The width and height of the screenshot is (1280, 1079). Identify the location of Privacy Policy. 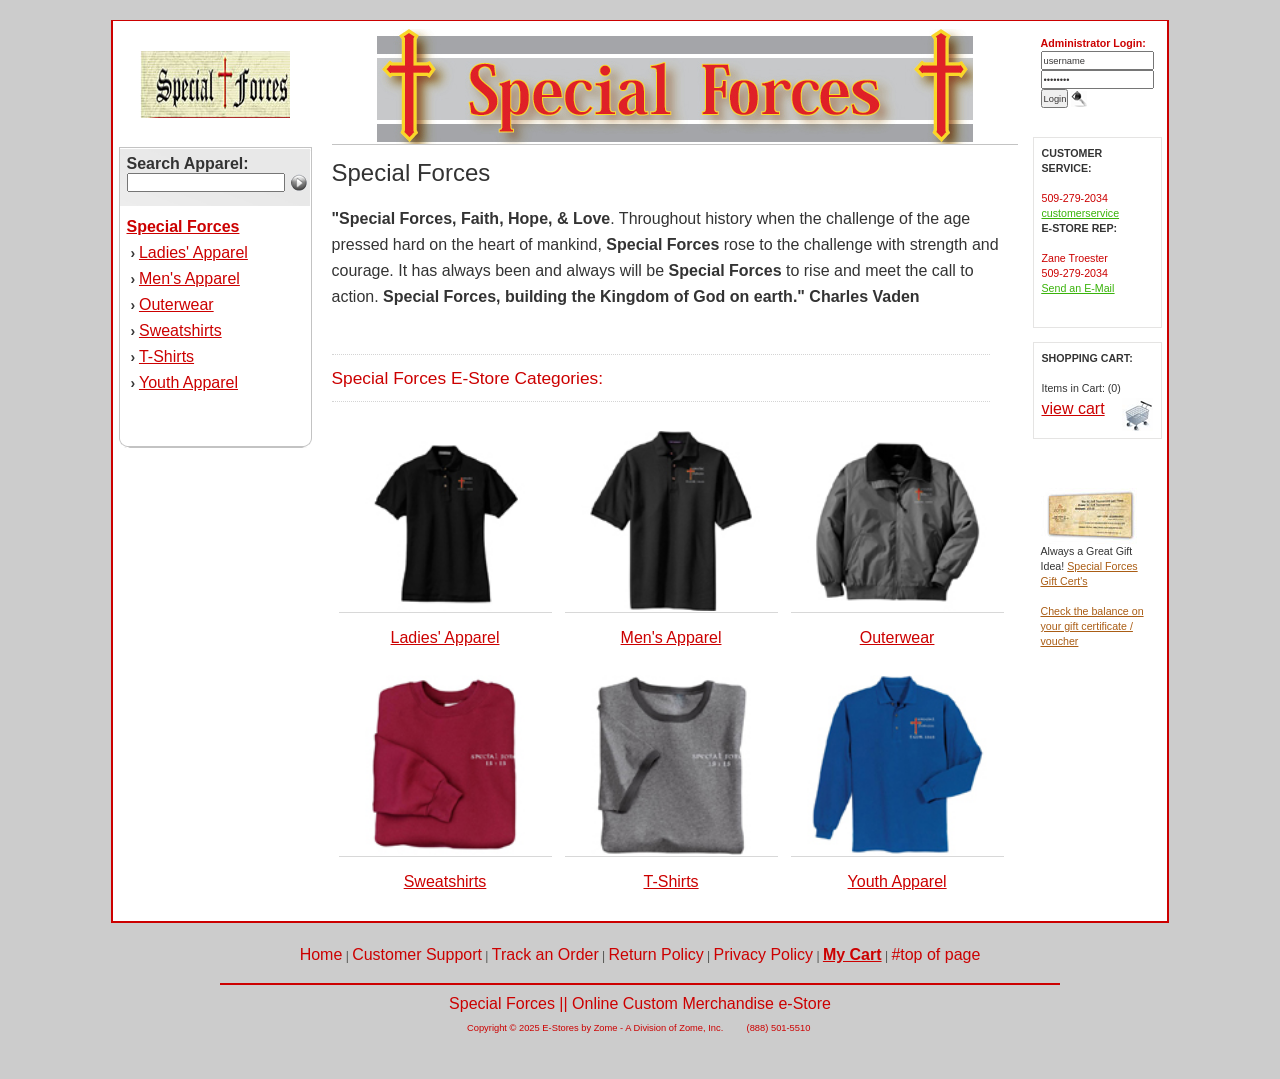
(764, 954).